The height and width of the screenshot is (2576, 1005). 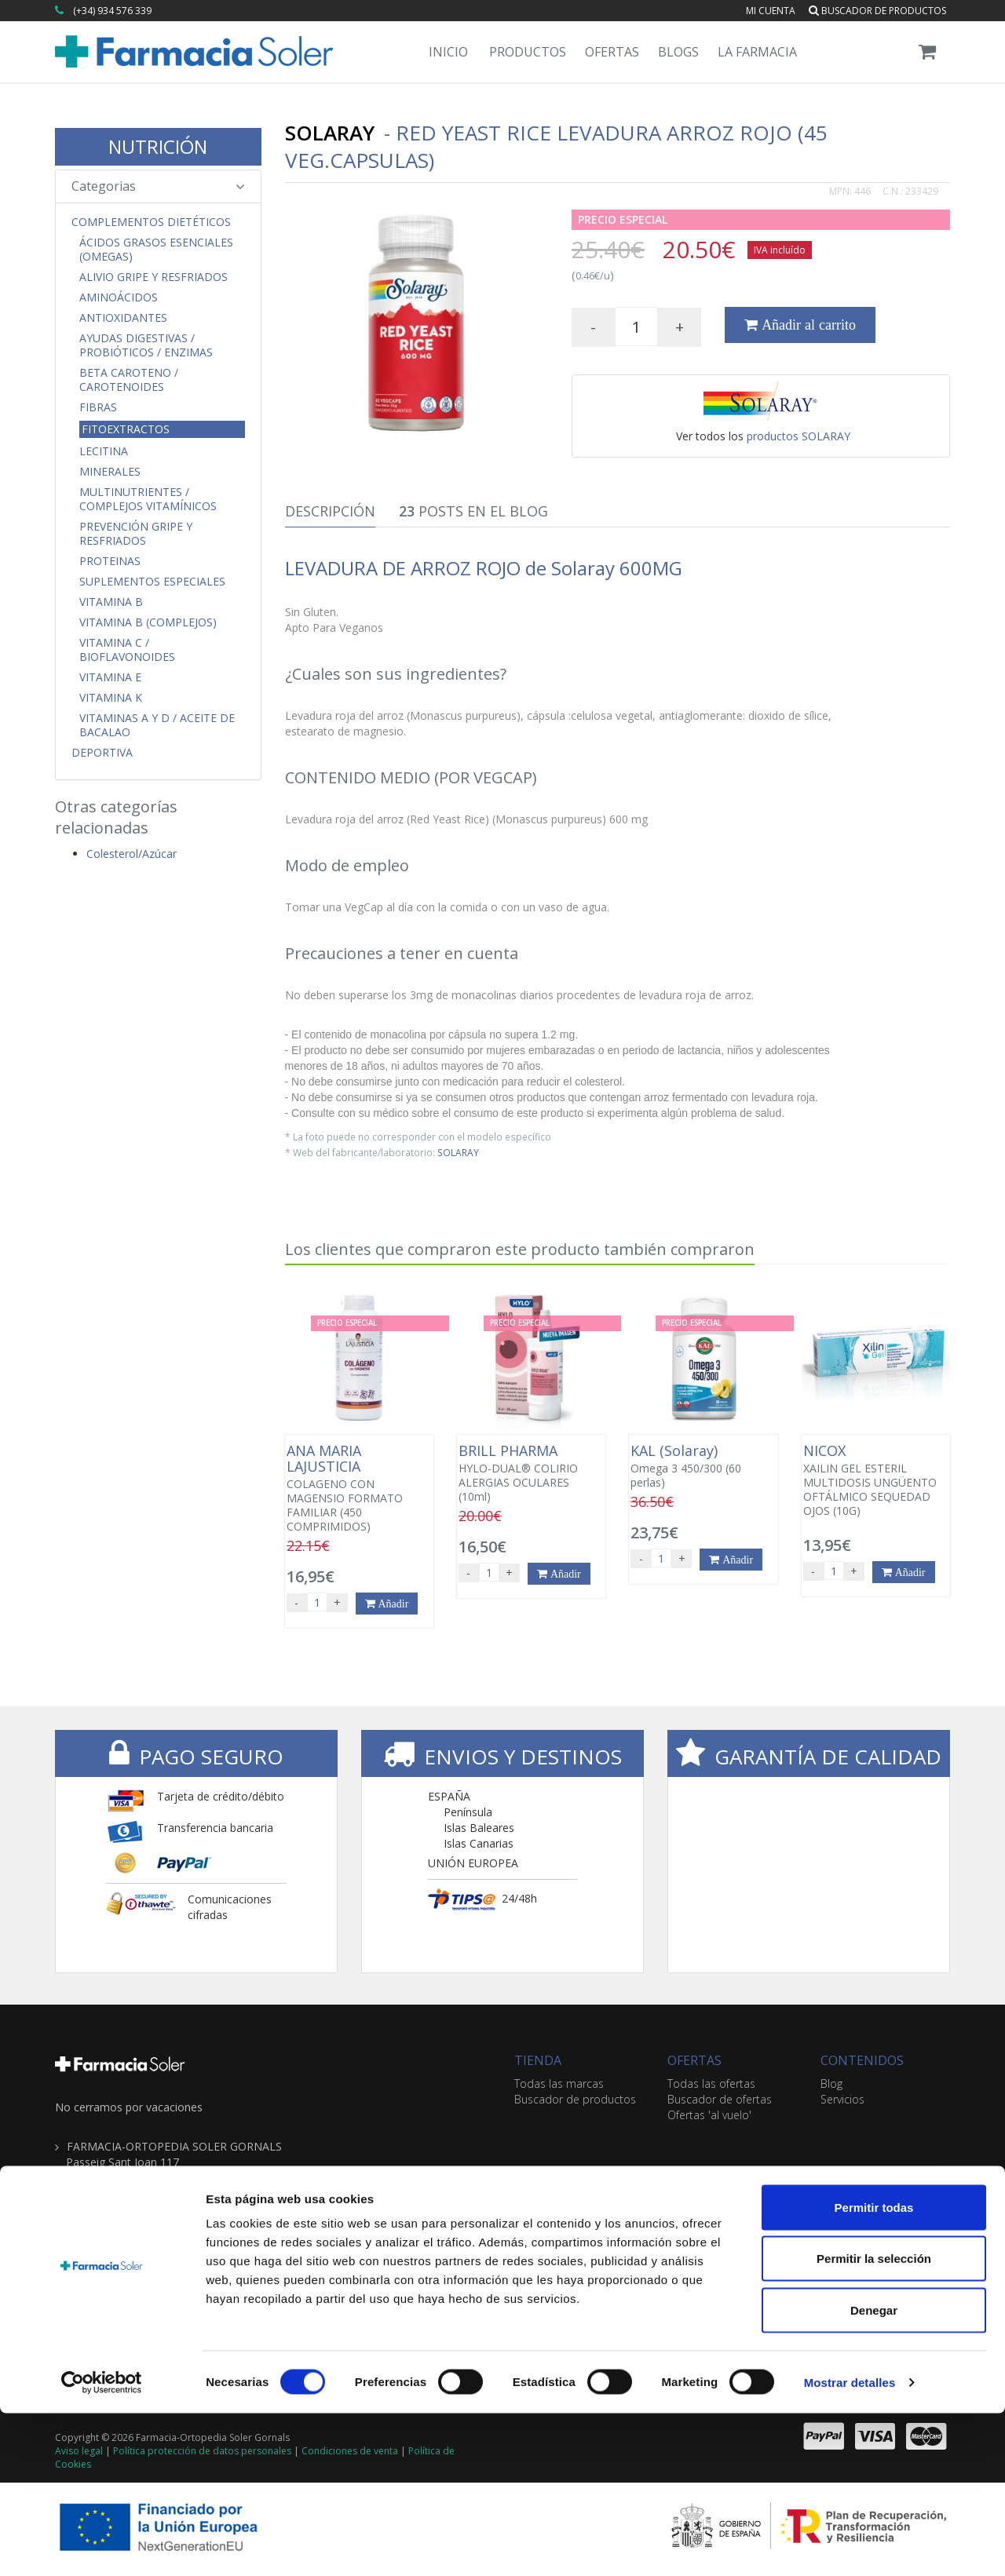 What do you see at coordinates (831, 2083) in the screenshot?
I see `Blog` at bounding box center [831, 2083].